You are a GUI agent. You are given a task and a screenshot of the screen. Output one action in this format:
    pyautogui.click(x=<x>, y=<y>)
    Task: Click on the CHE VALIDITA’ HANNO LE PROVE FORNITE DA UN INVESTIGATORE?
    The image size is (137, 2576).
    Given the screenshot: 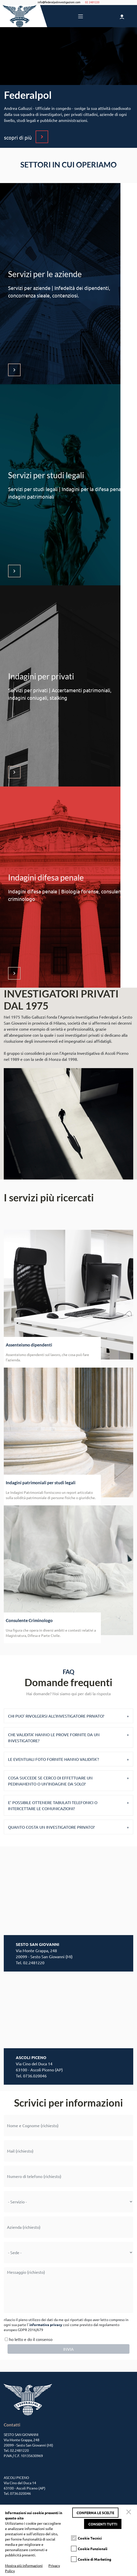 What is the action you would take?
    pyautogui.click(x=54, y=1737)
    